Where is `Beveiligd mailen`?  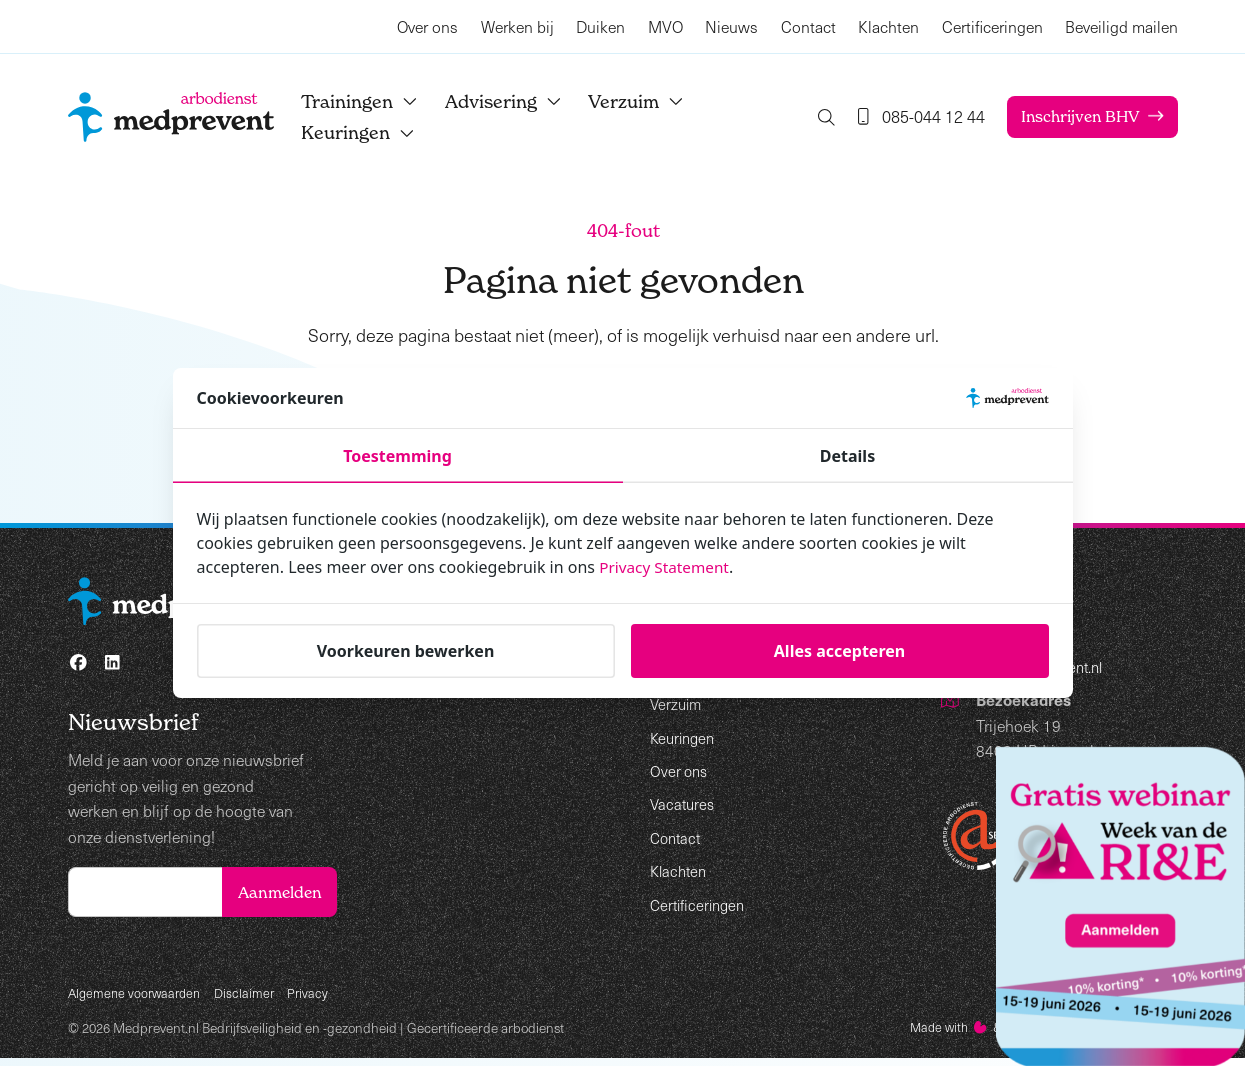 Beveiligd mailen is located at coordinates (1121, 26).